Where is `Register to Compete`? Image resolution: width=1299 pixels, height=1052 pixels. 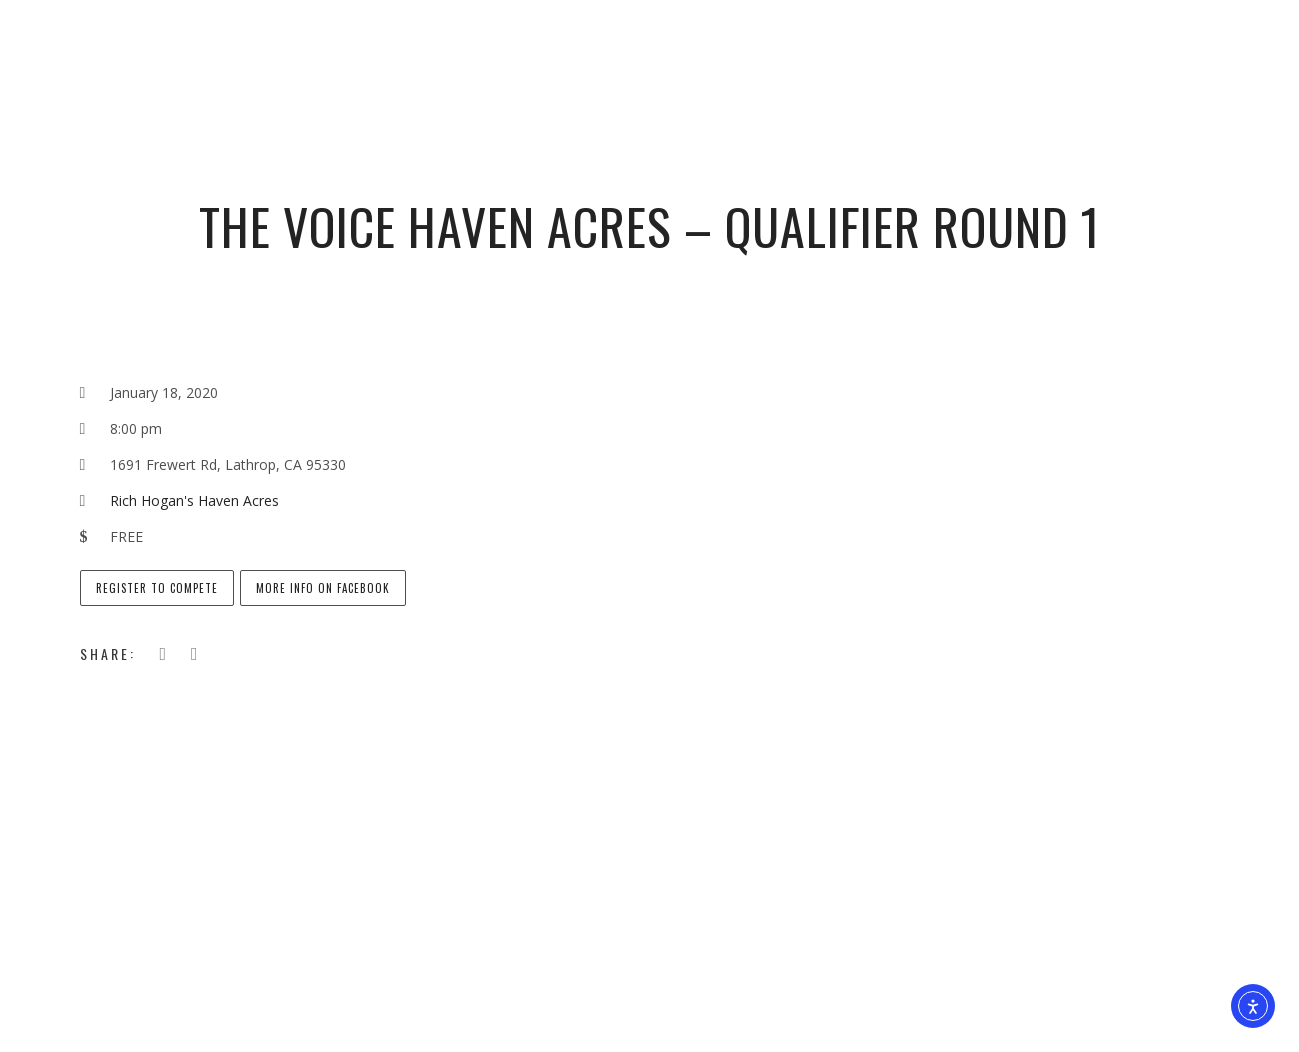
Register to Compete is located at coordinates (157, 588).